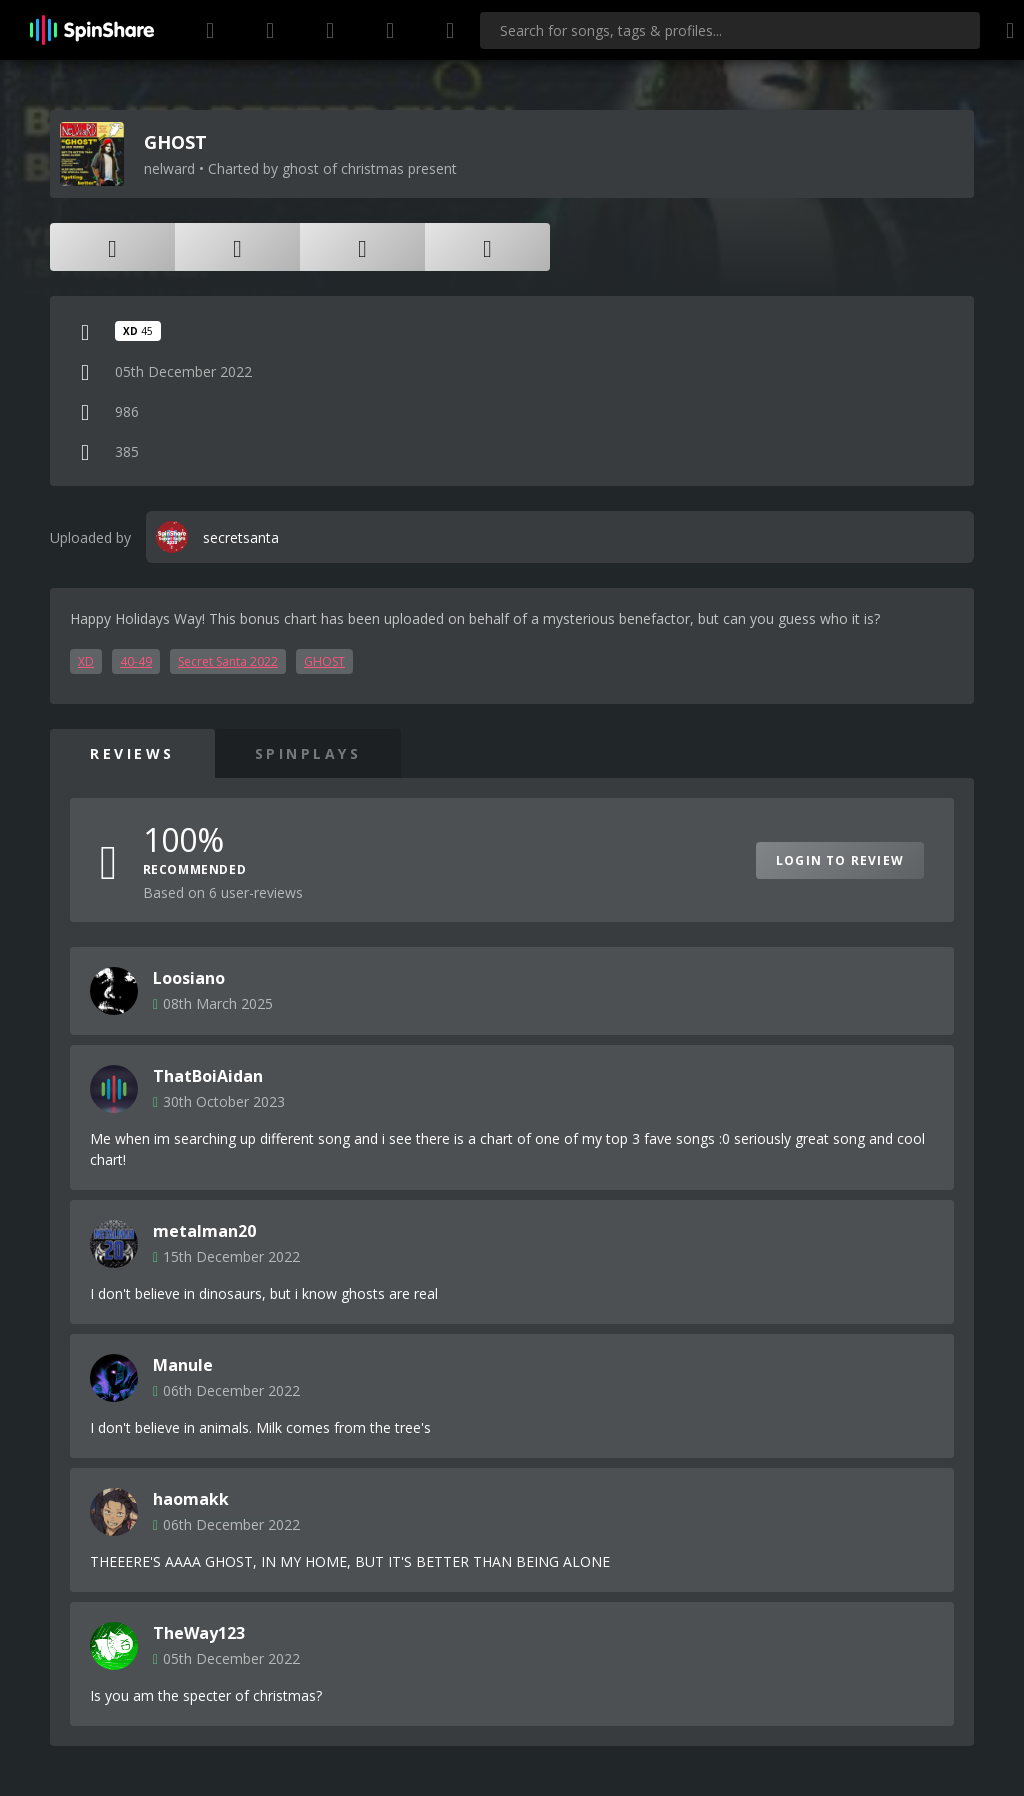 The image size is (1024, 1796). I want to click on Loosiano, so click(189, 978).